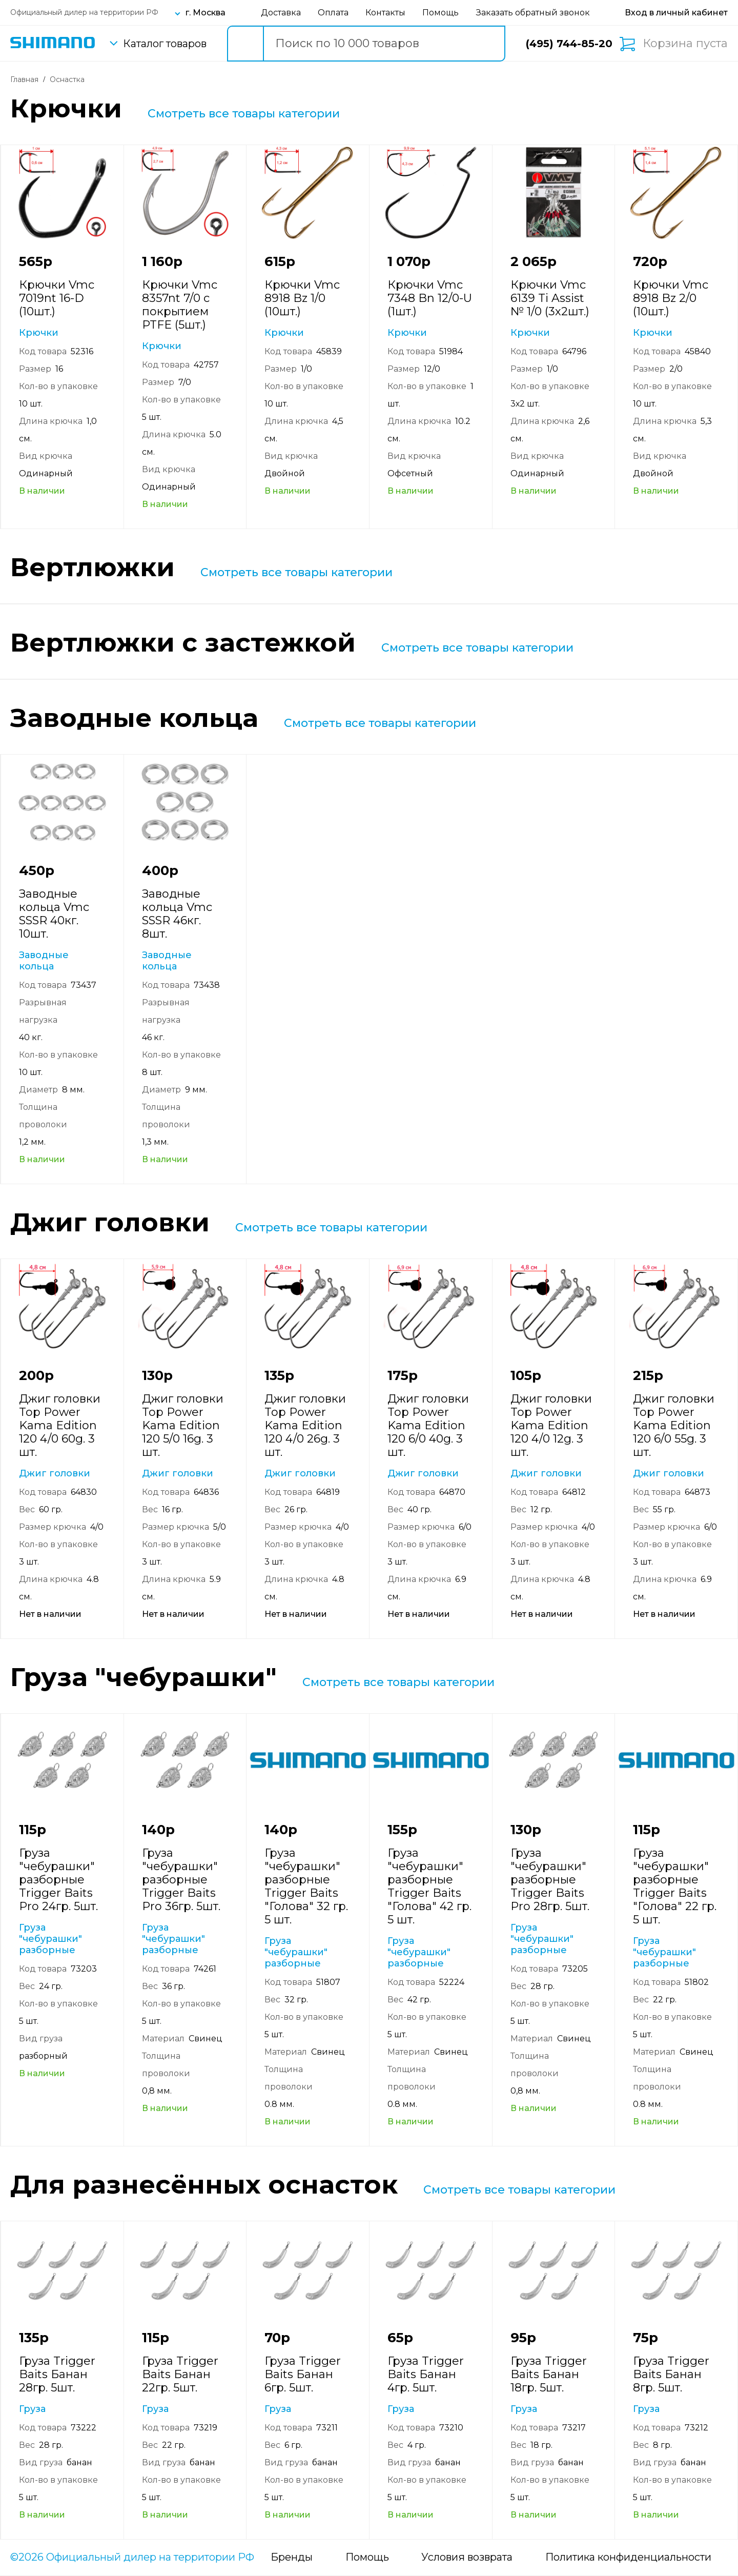  I want to click on Джиг головки Top Power Kama Edition 120 4/0 26g. 3 шт., so click(305, 1425).